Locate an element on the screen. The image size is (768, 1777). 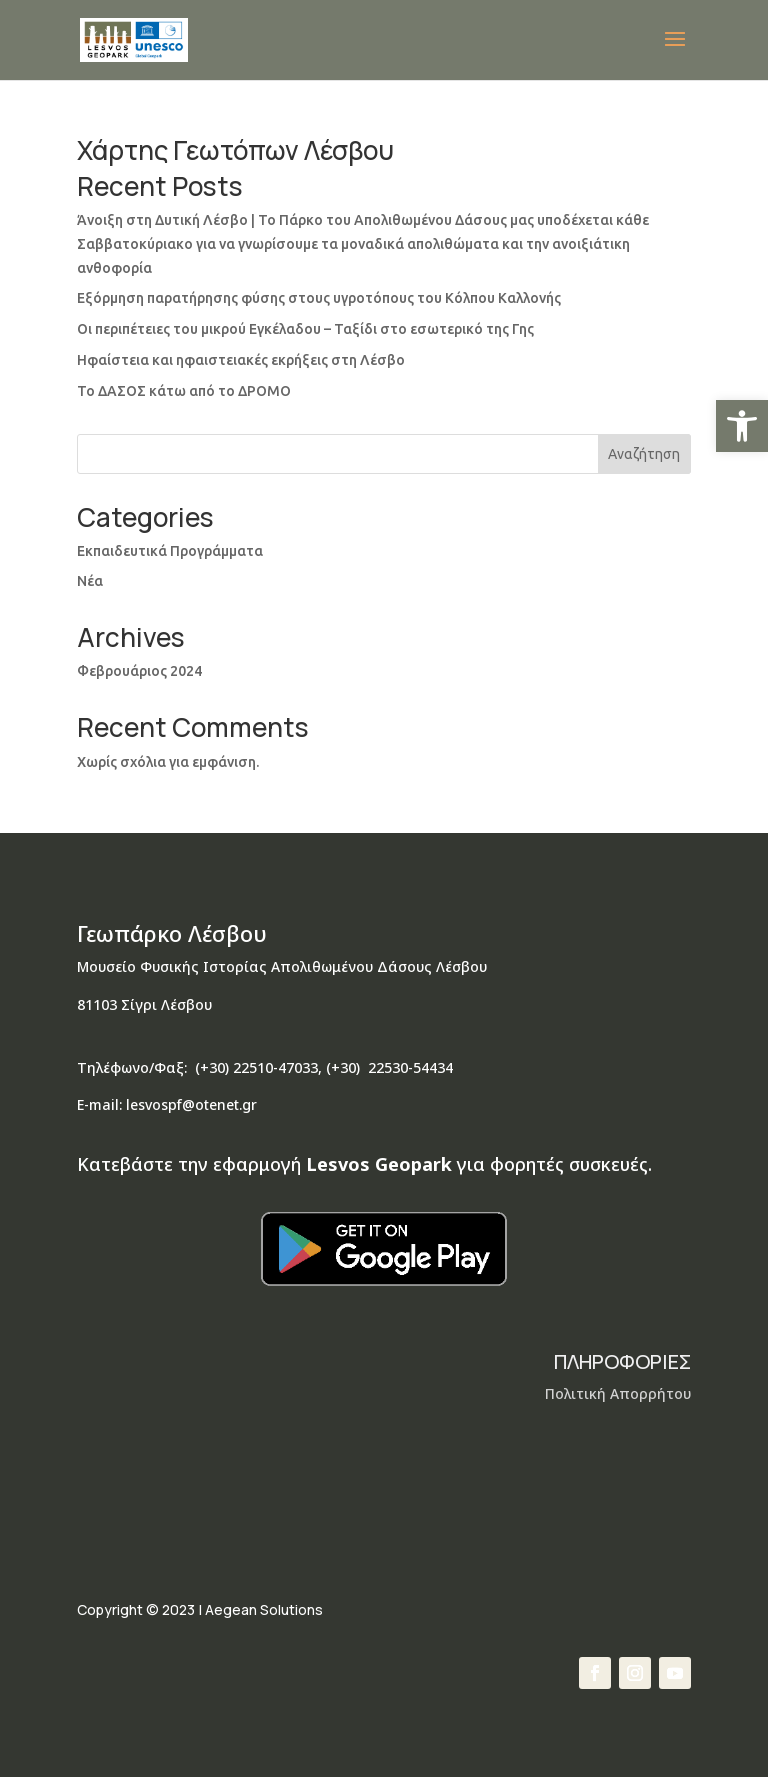
Το ΔΑΣΟΣ κάτω από το ΔΡΟΜΟ is located at coordinates (184, 391).